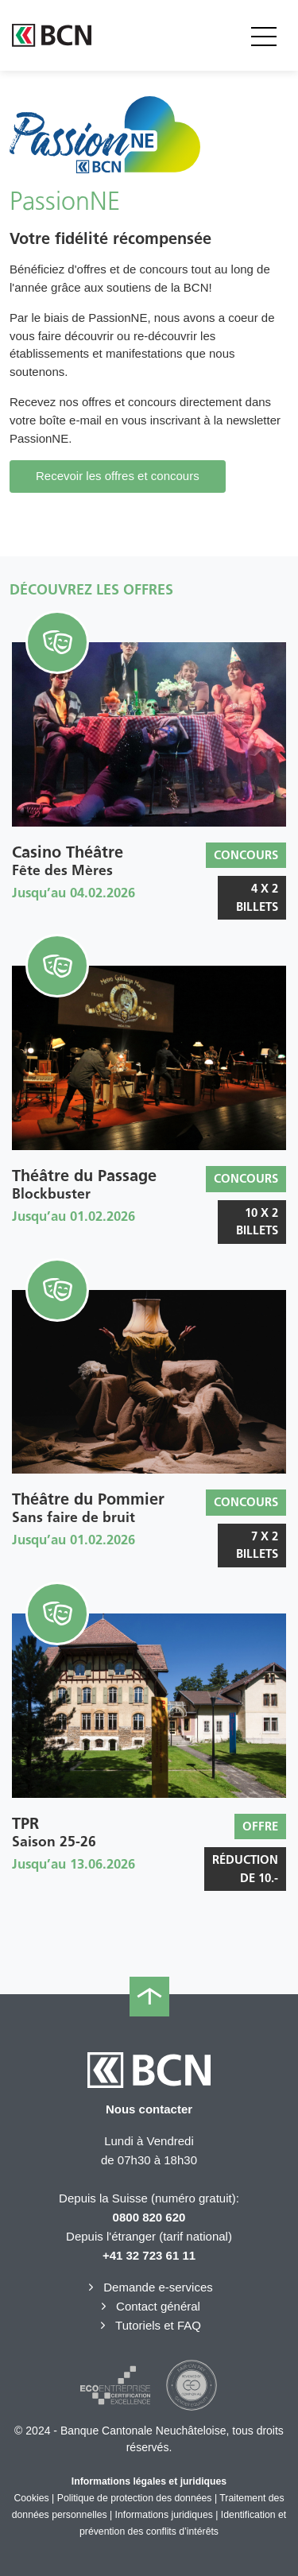 This screenshot has height=2576, width=298. Describe the element at coordinates (31, 2498) in the screenshot. I see `Cookies` at that location.